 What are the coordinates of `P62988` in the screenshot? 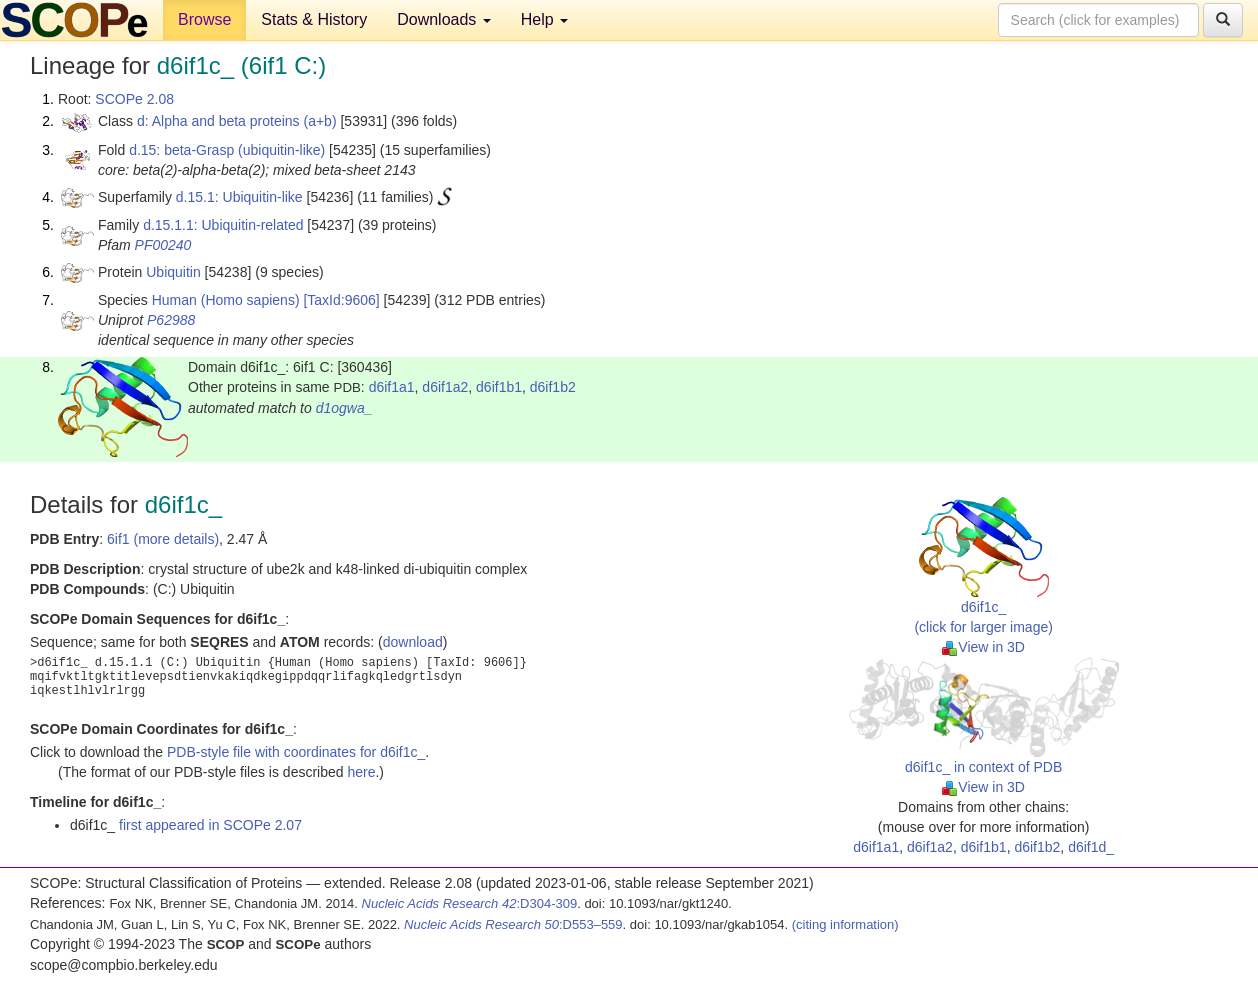 It's located at (171, 320).